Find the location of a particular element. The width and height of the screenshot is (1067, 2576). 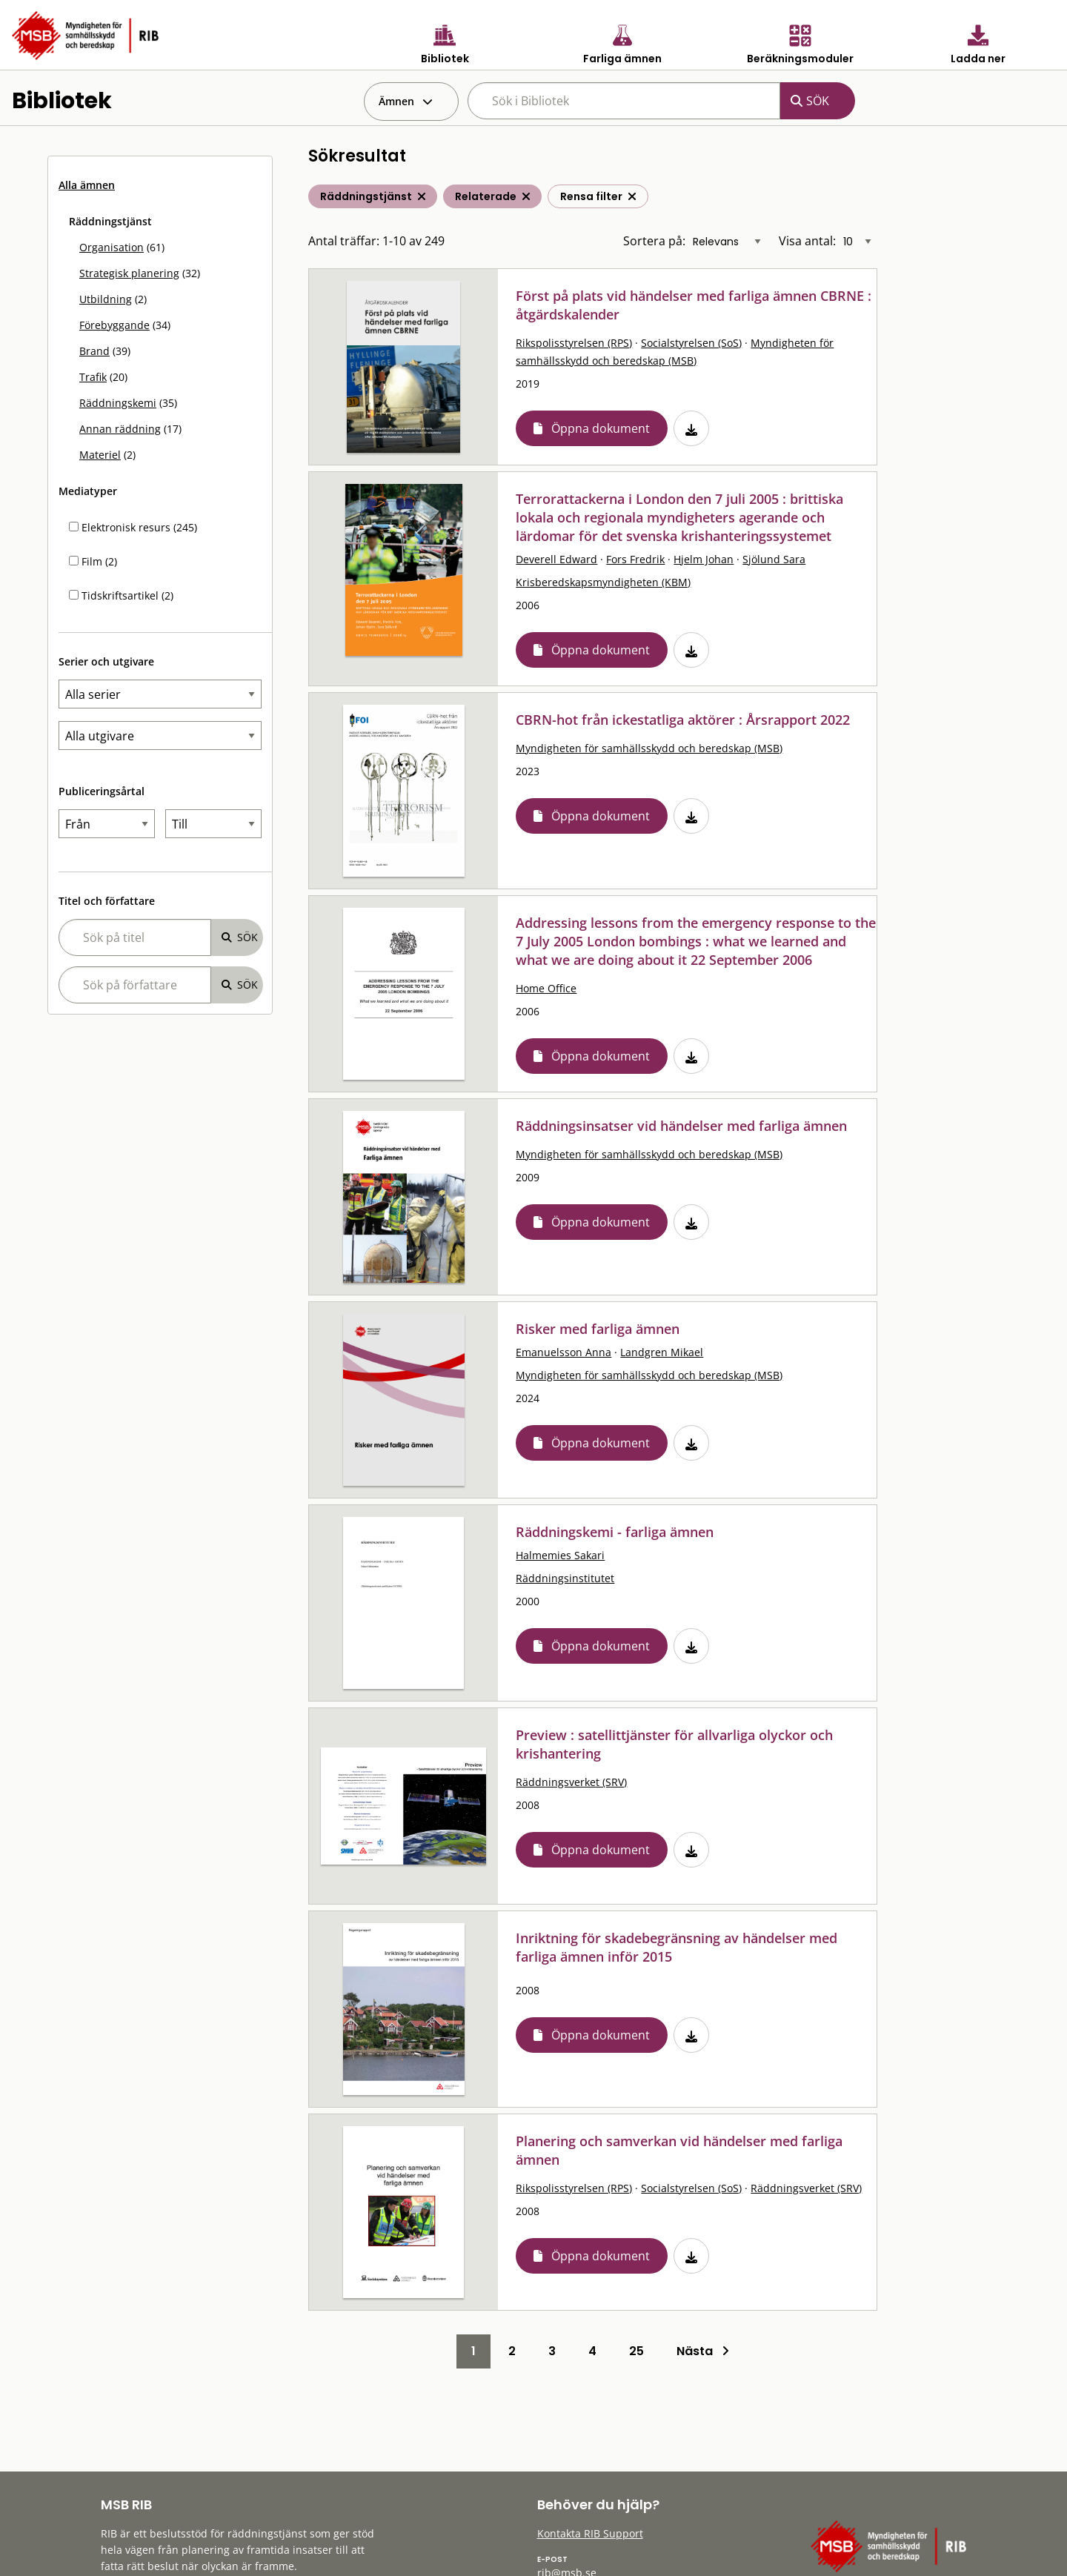

Home Office is located at coordinates (546, 988).